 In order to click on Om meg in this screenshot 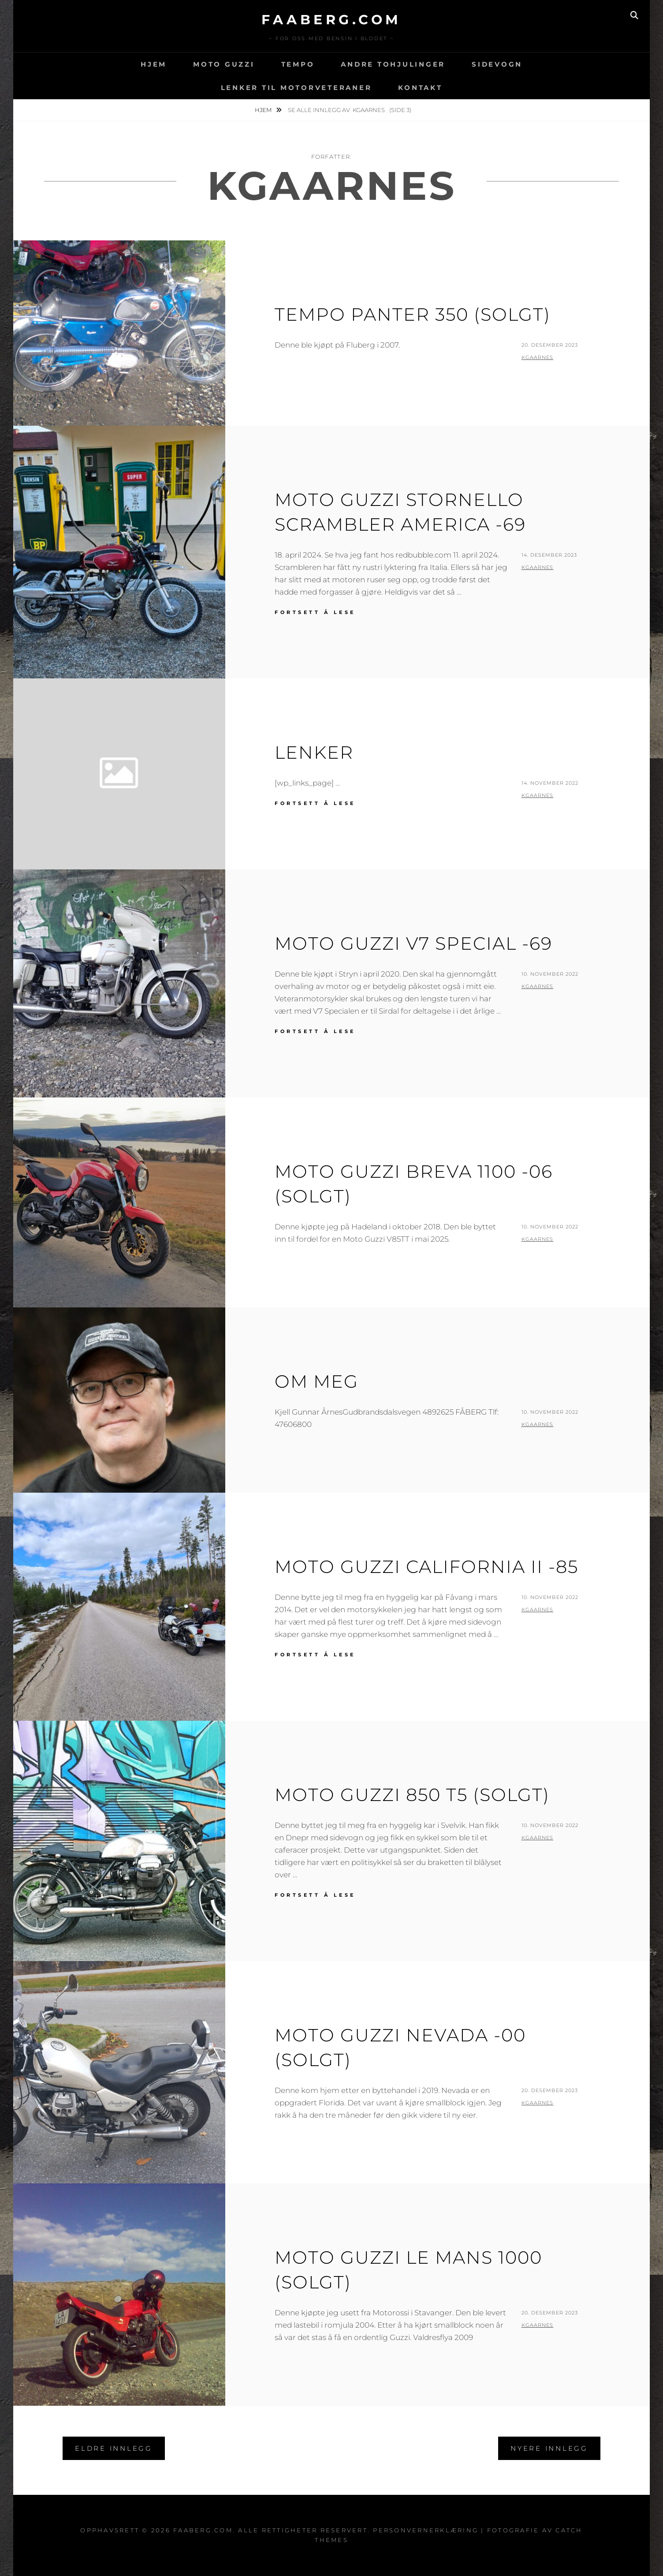, I will do `click(316, 1381)`.